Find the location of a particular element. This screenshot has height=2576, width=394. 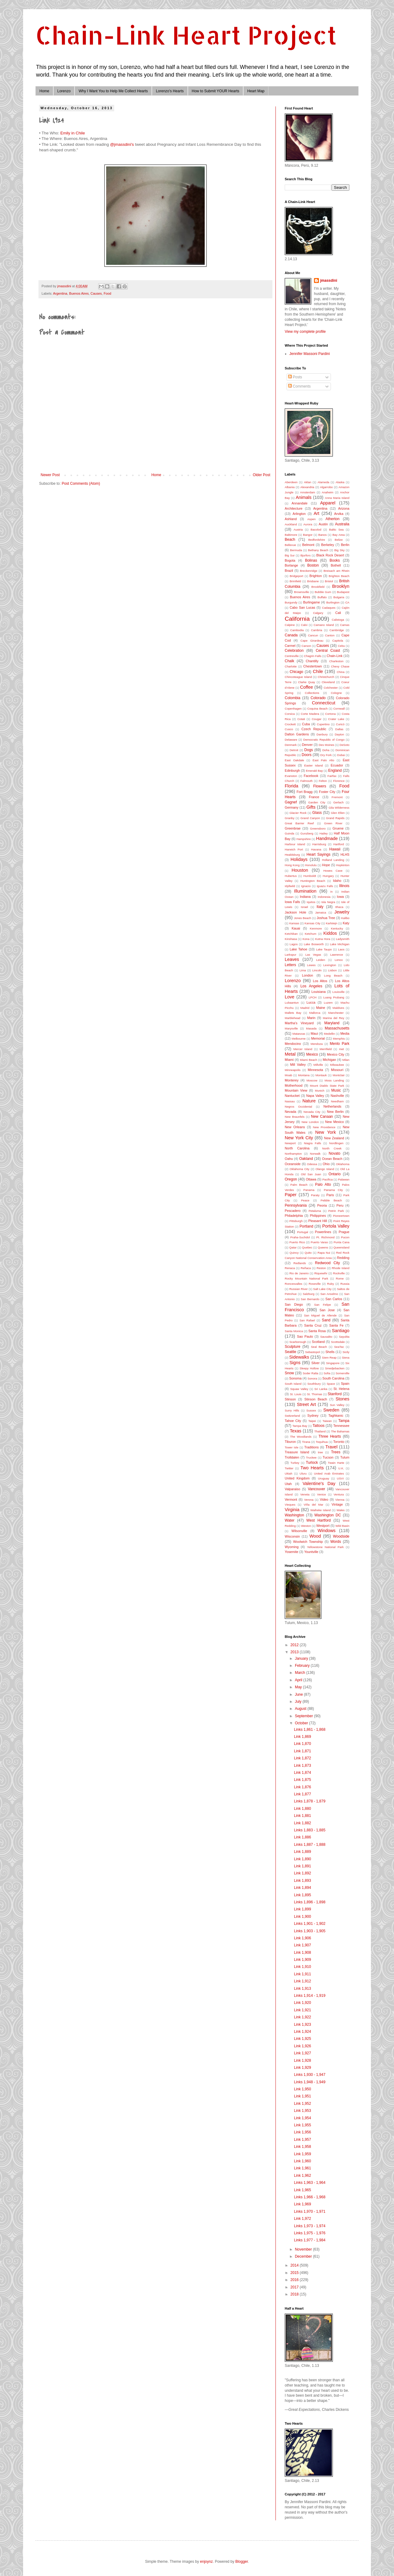

Indiana is located at coordinates (305, 896).